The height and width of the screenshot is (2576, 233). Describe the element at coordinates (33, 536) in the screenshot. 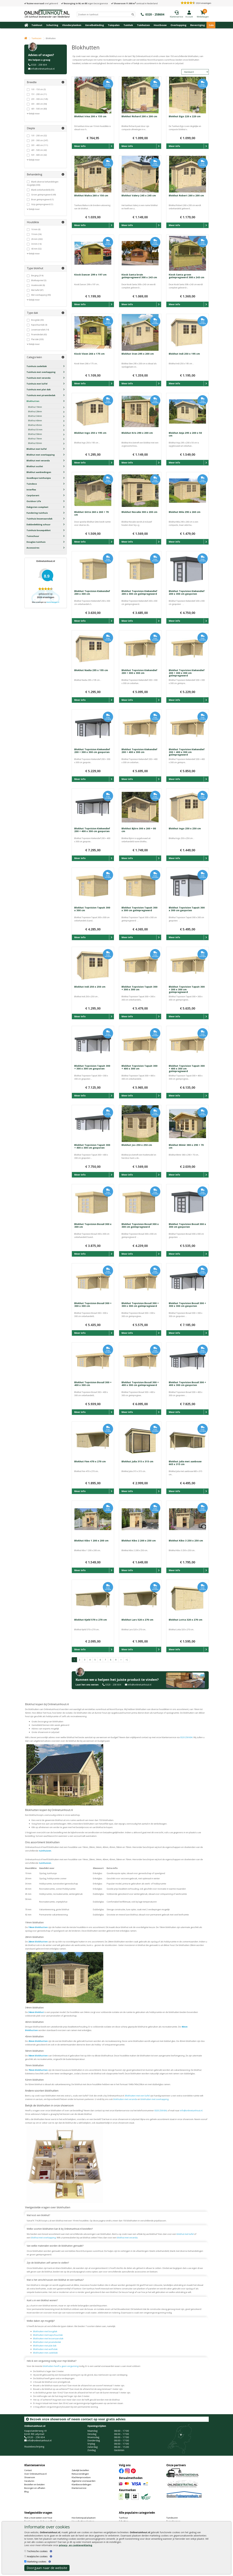

I see `Tuinschuur` at that location.